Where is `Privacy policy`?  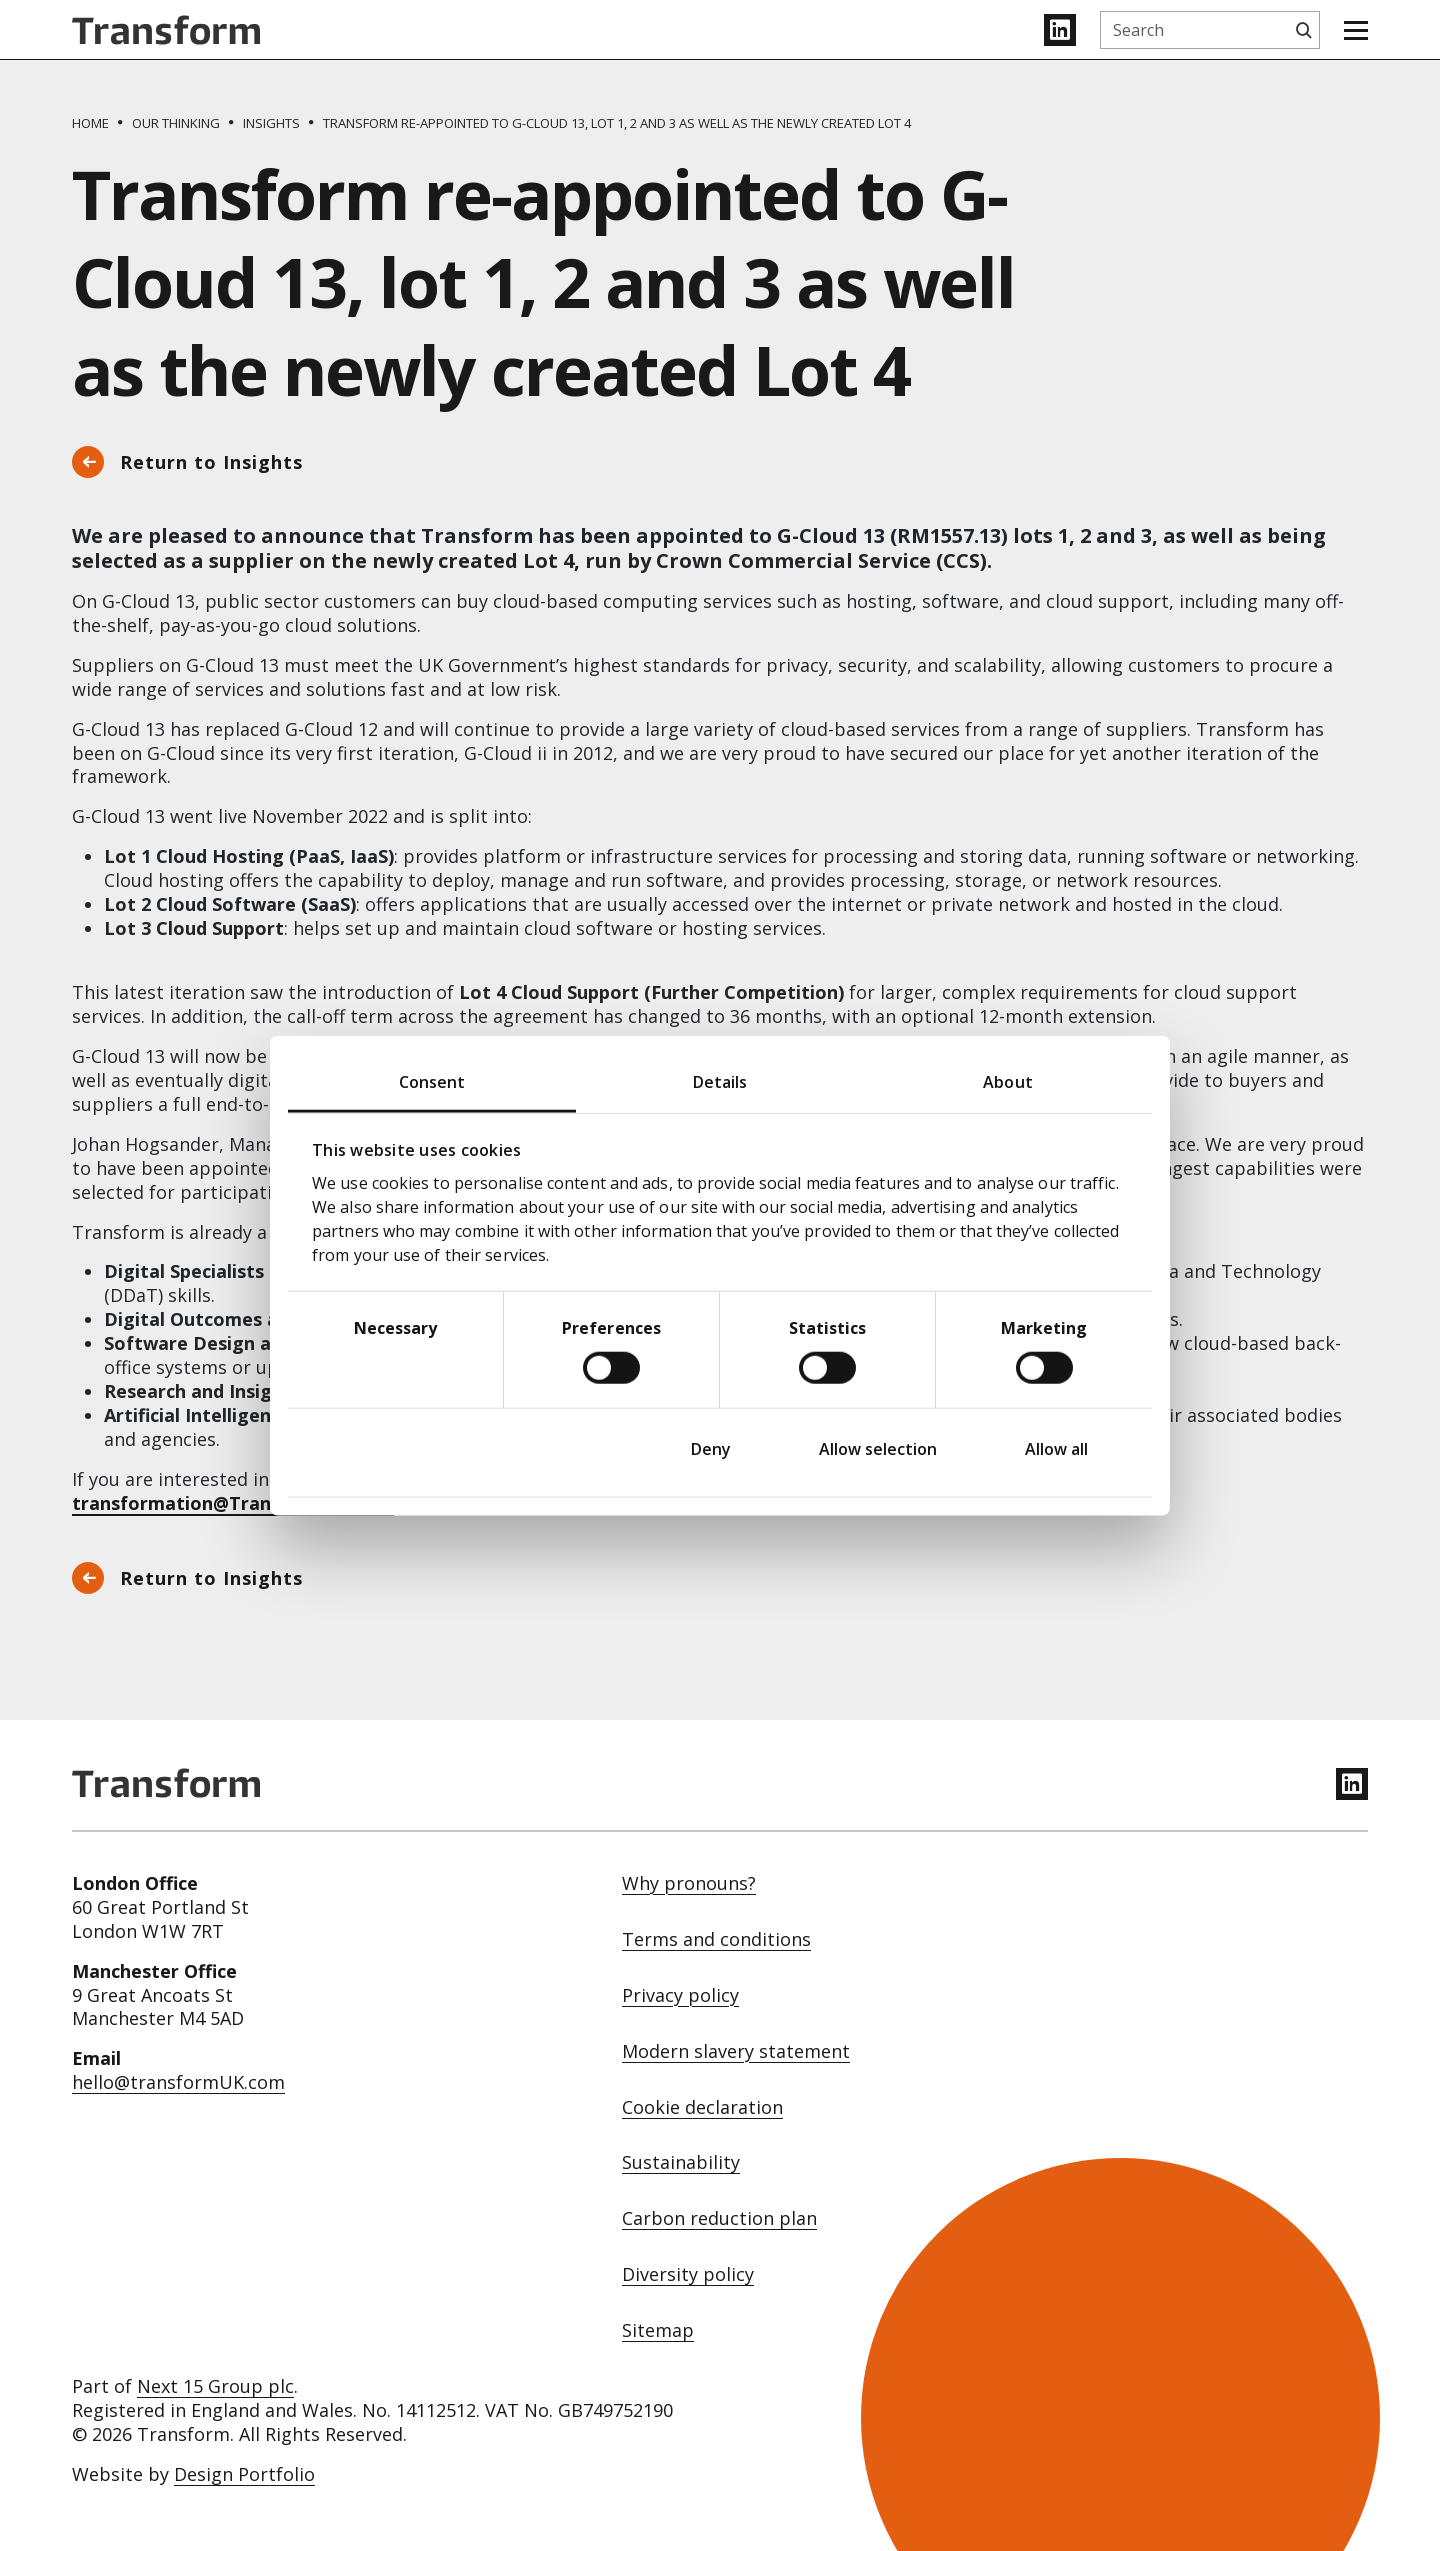 Privacy policy is located at coordinates (680, 1995).